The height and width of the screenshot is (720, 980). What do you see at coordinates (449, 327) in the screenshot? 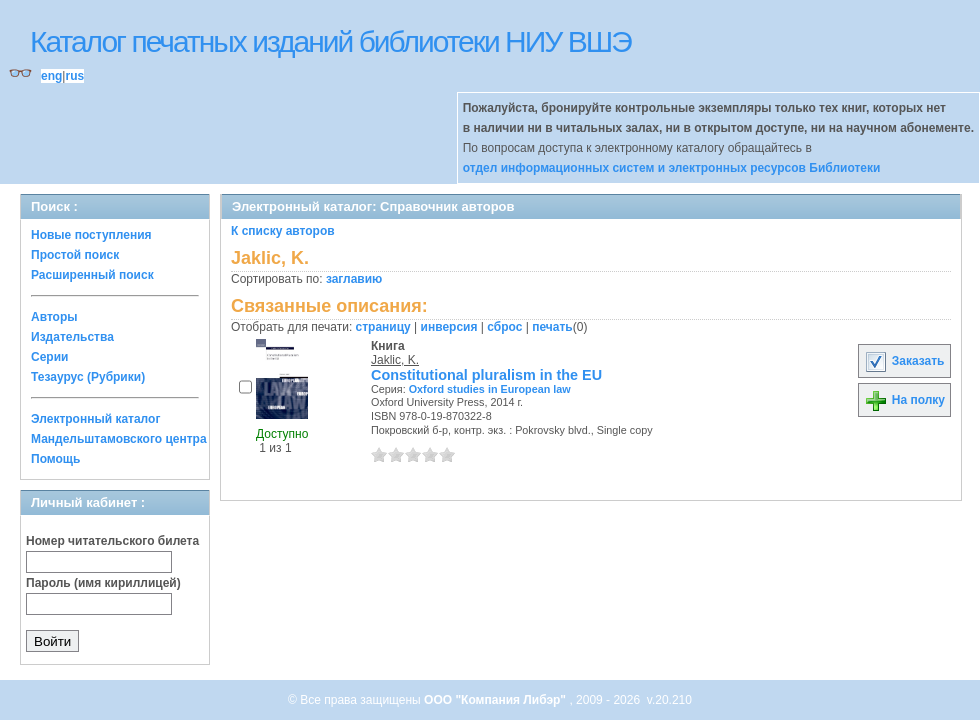
I see `инверсия` at bounding box center [449, 327].